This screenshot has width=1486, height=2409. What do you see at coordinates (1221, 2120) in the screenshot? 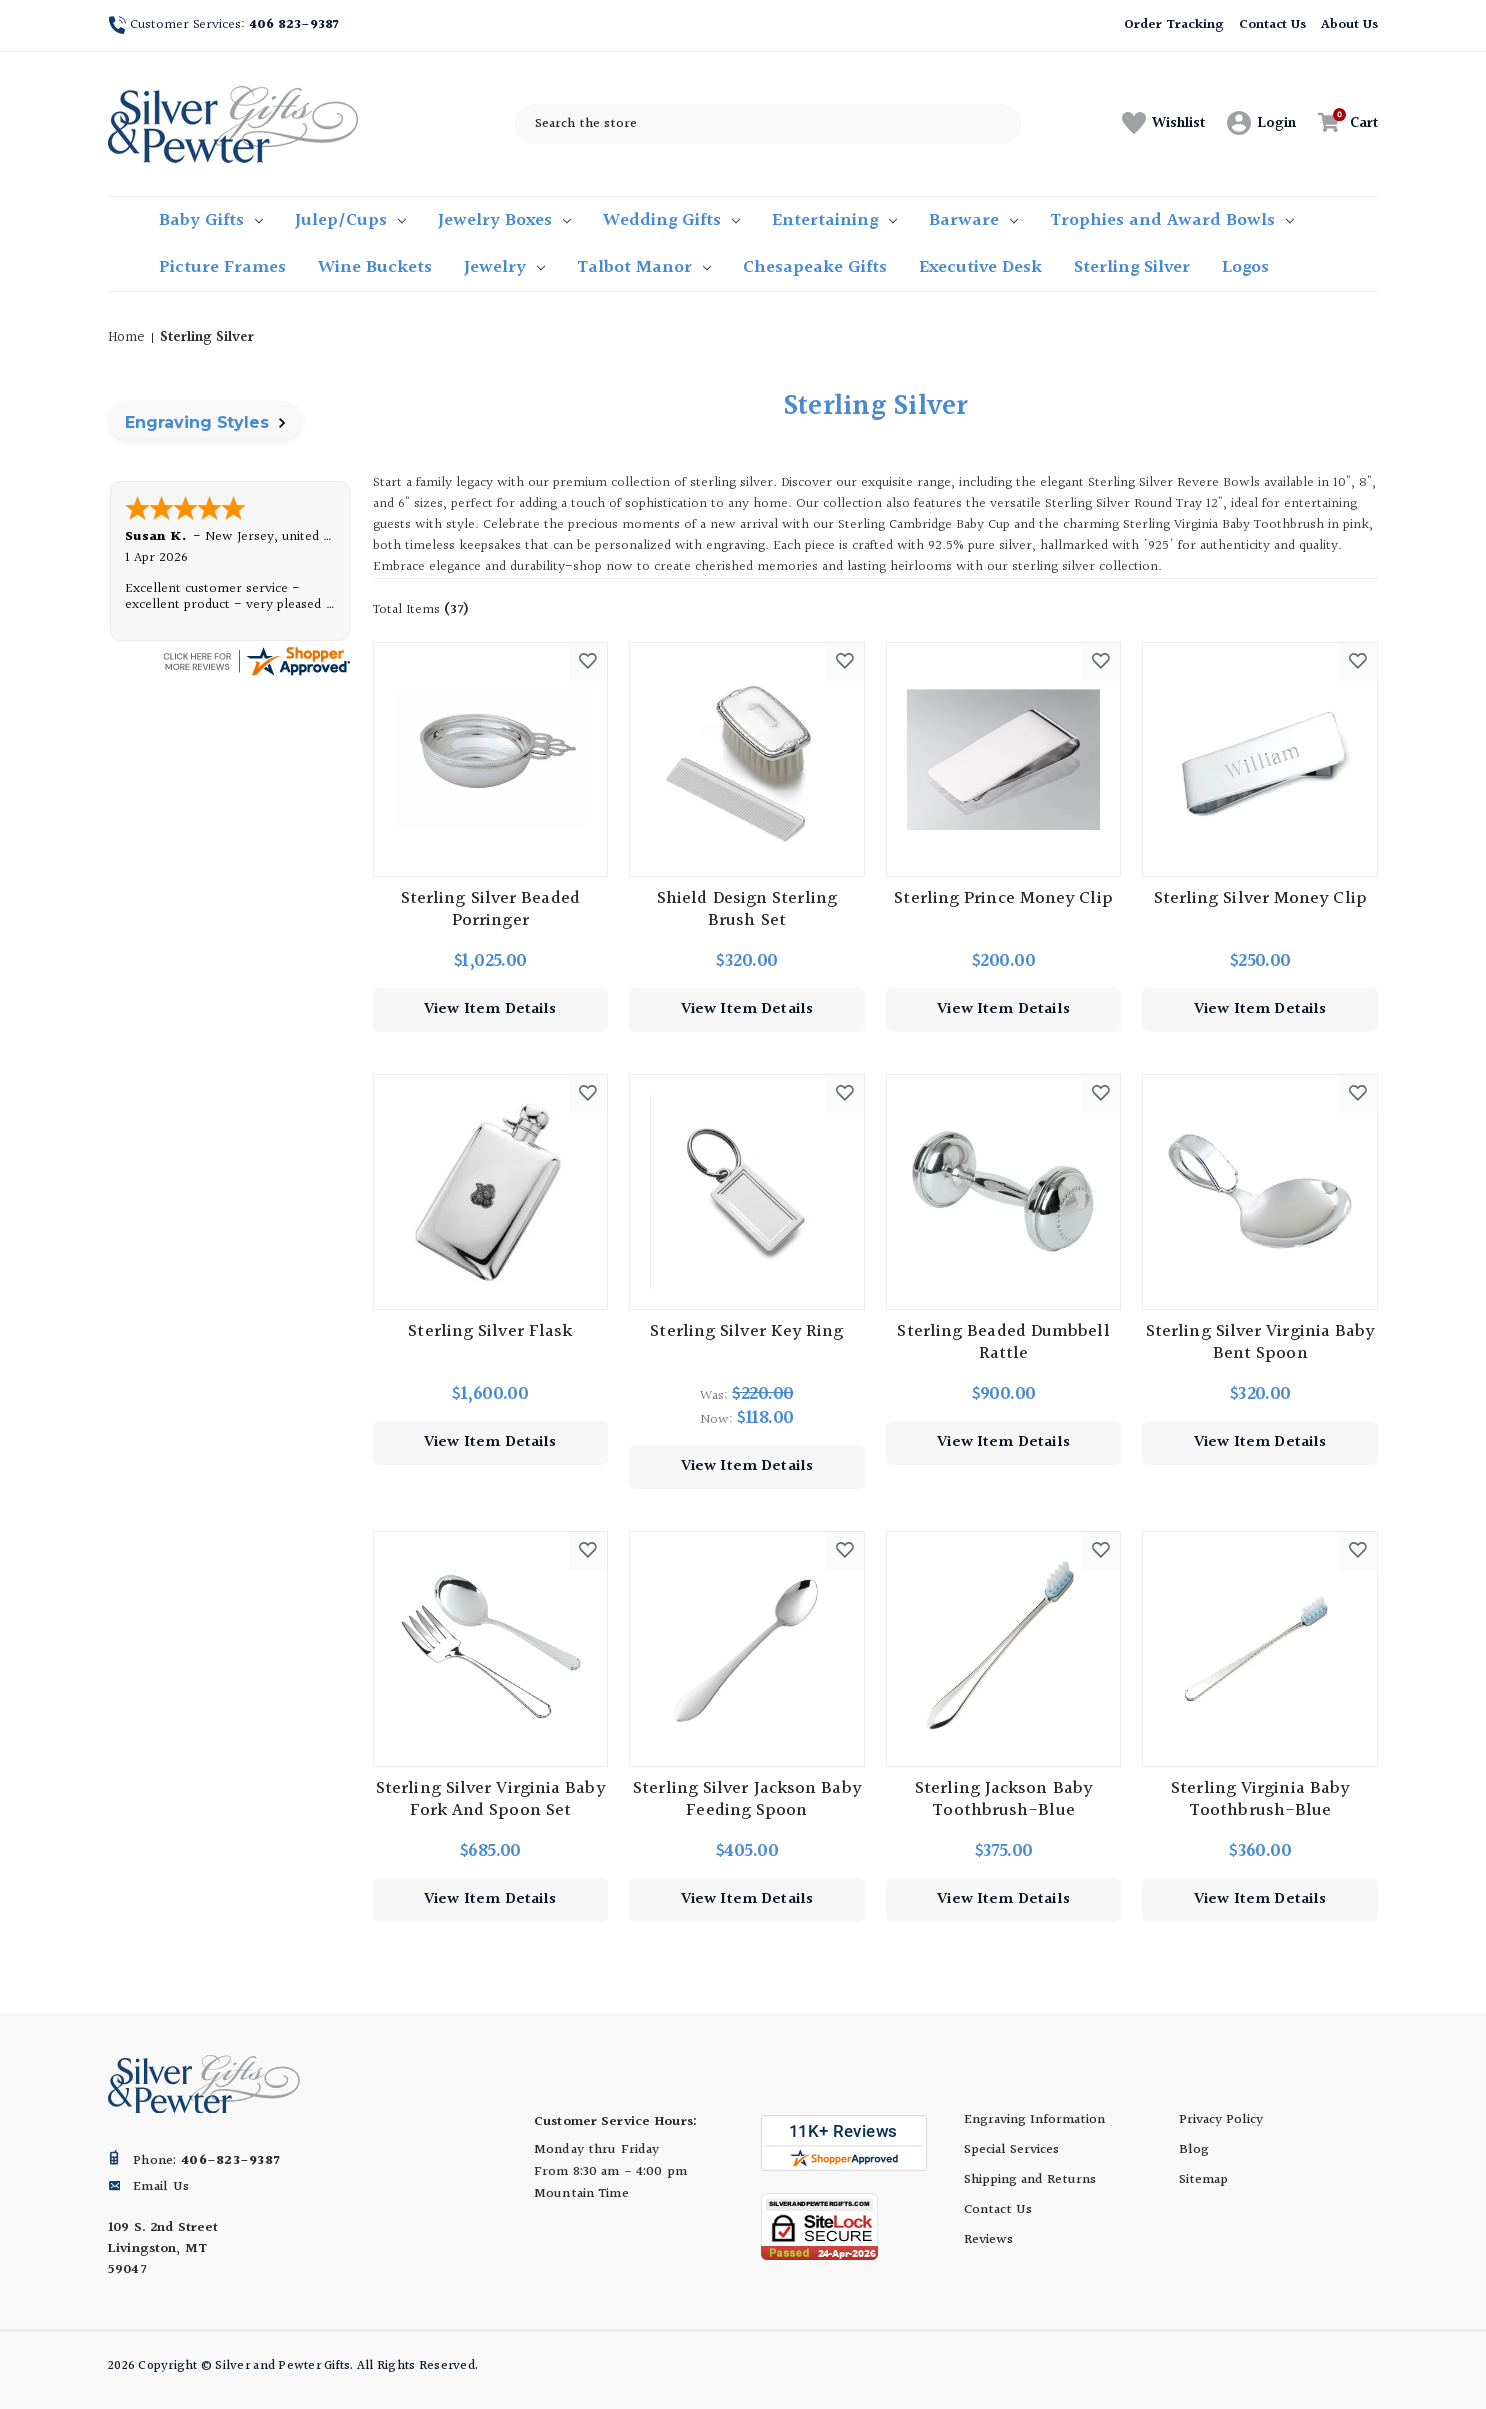
I see `Privacy Policy` at bounding box center [1221, 2120].